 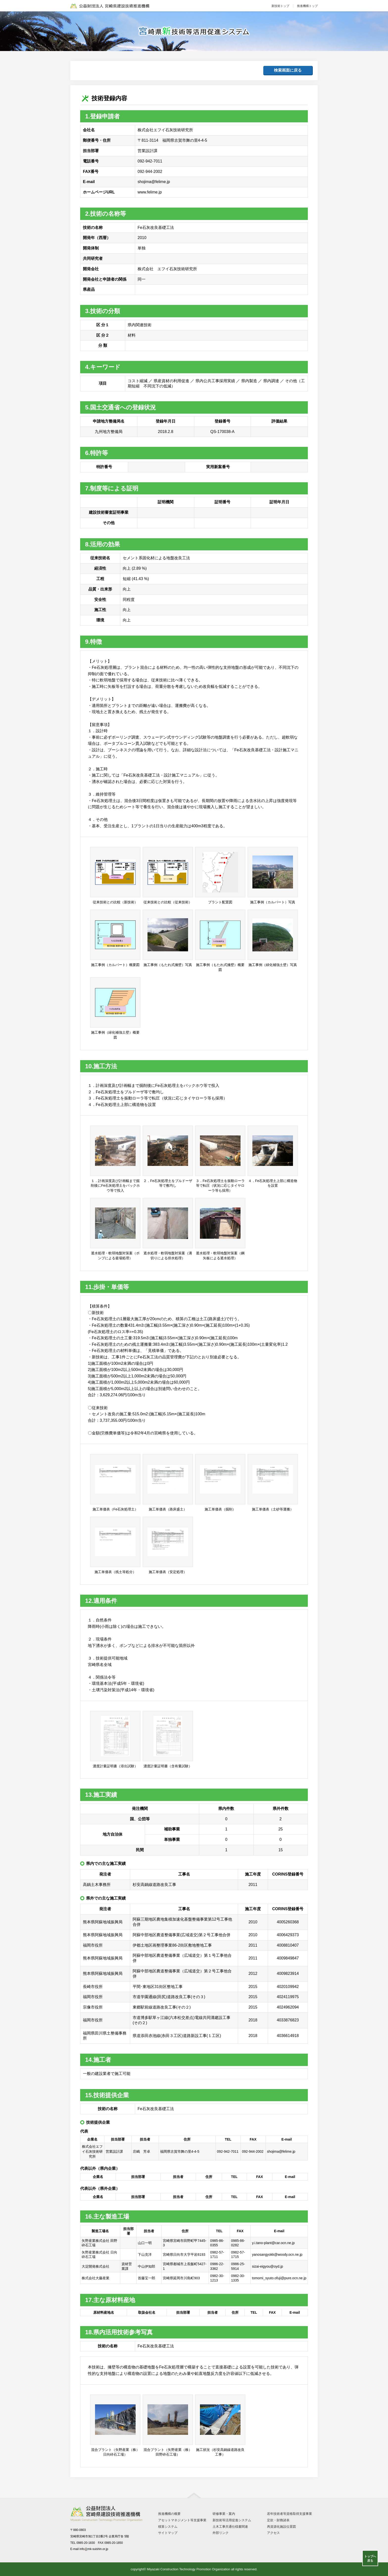 I want to click on 推進機構トップ, so click(x=307, y=6).